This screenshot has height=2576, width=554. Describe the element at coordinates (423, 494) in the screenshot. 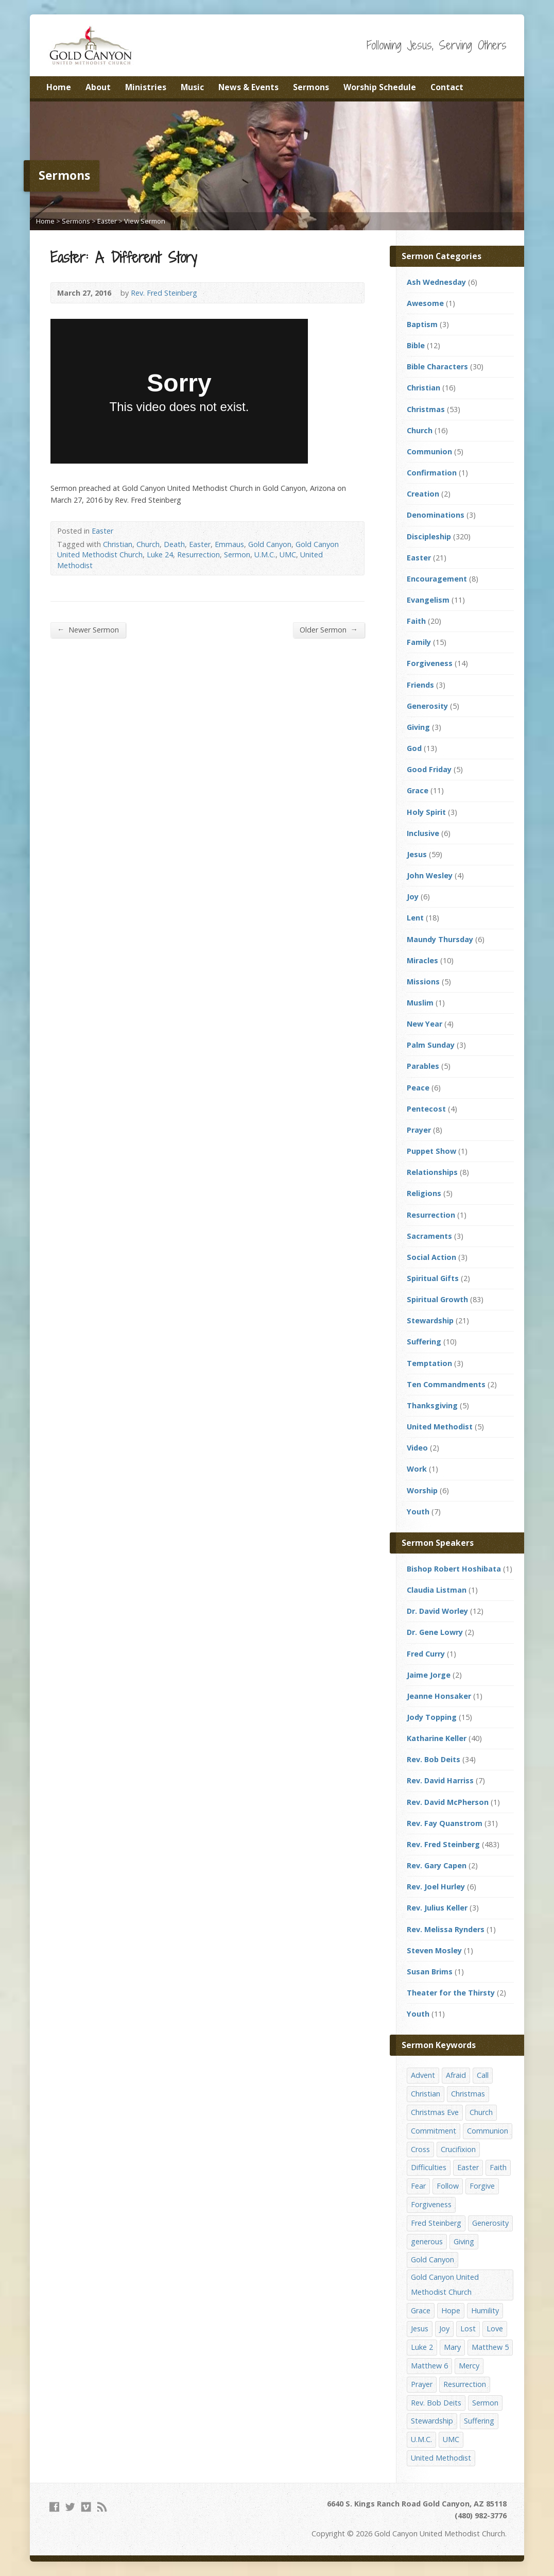

I see `Creation` at that location.